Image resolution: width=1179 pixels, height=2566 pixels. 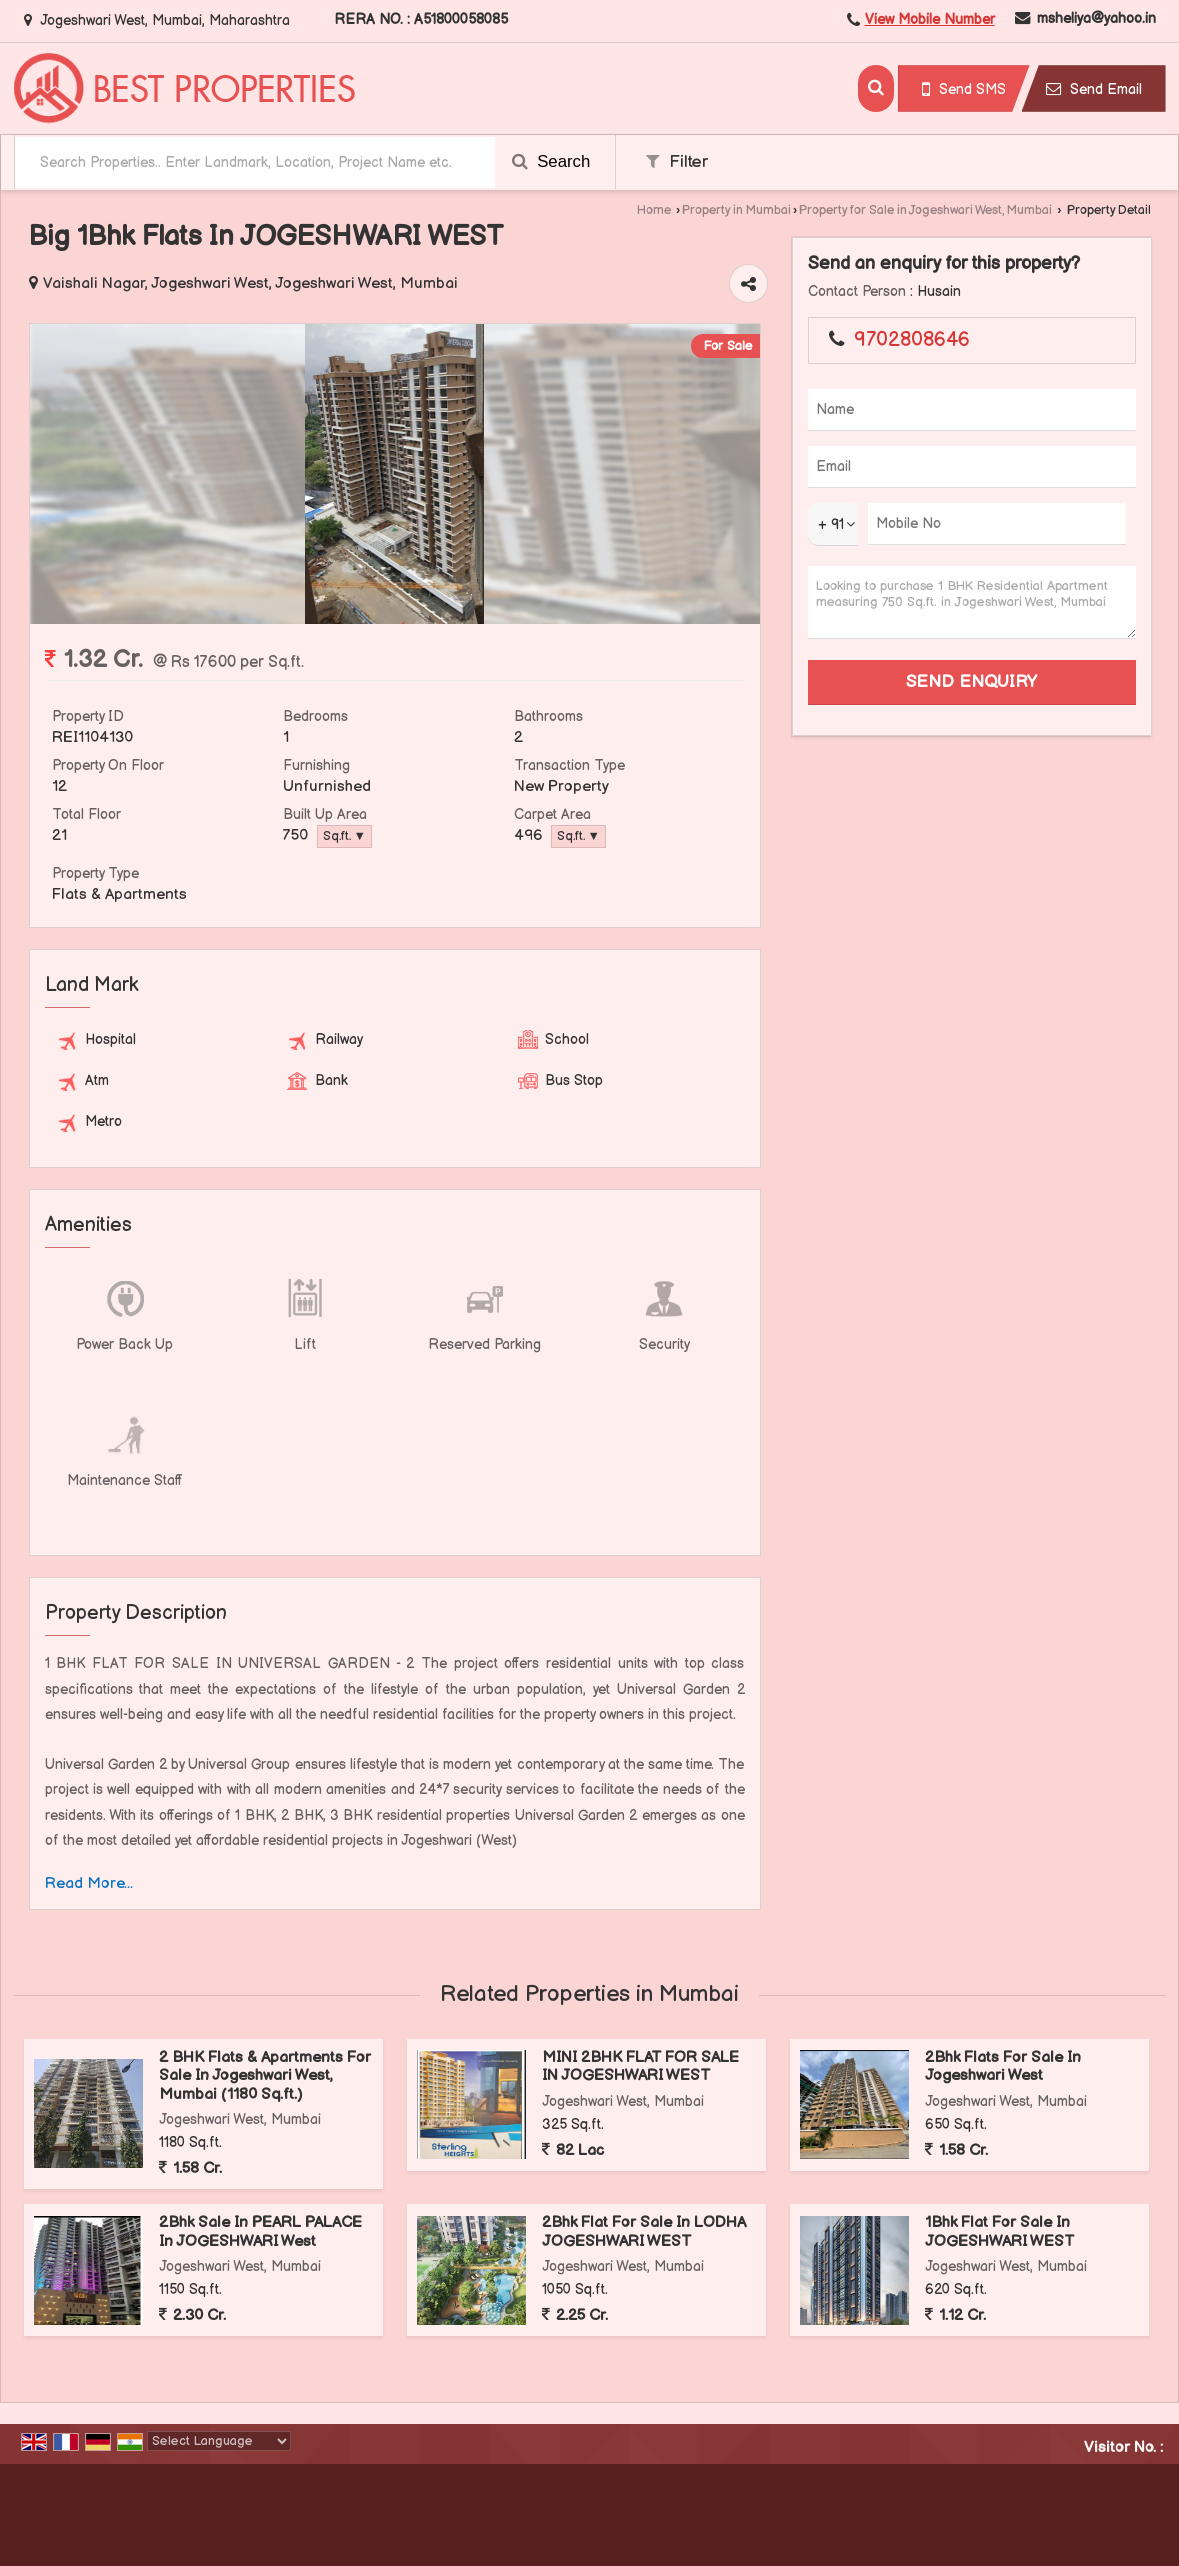 I want to click on Home, so click(x=654, y=210).